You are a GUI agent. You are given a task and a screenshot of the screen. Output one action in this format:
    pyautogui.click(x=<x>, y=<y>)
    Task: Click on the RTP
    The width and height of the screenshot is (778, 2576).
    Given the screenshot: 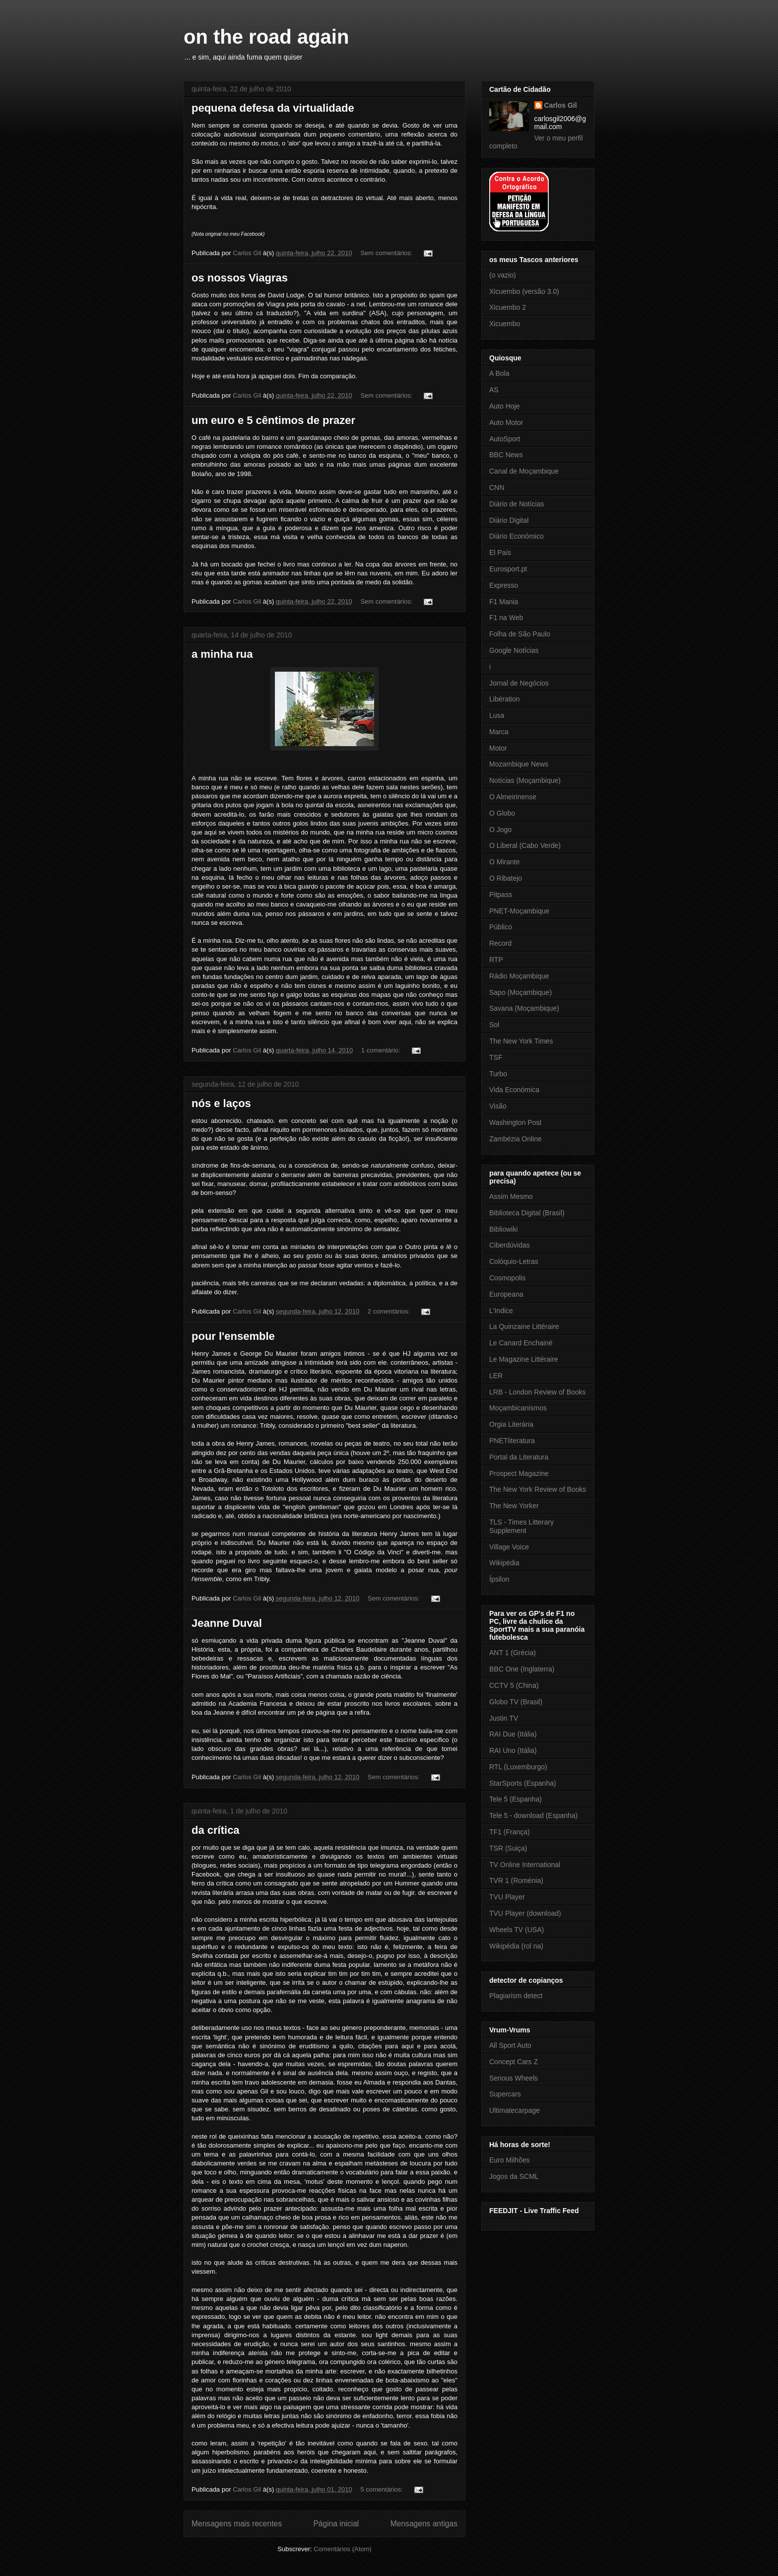 What is the action you would take?
    pyautogui.click(x=496, y=960)
    